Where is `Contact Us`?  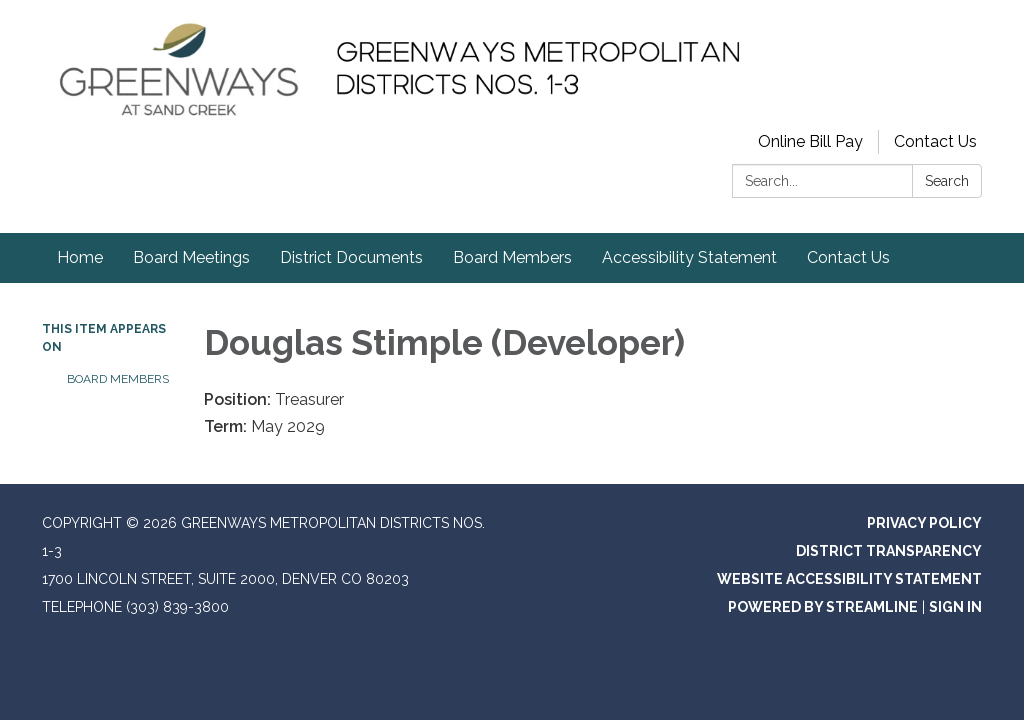 Contact Us is located at coordinates (935, 141).